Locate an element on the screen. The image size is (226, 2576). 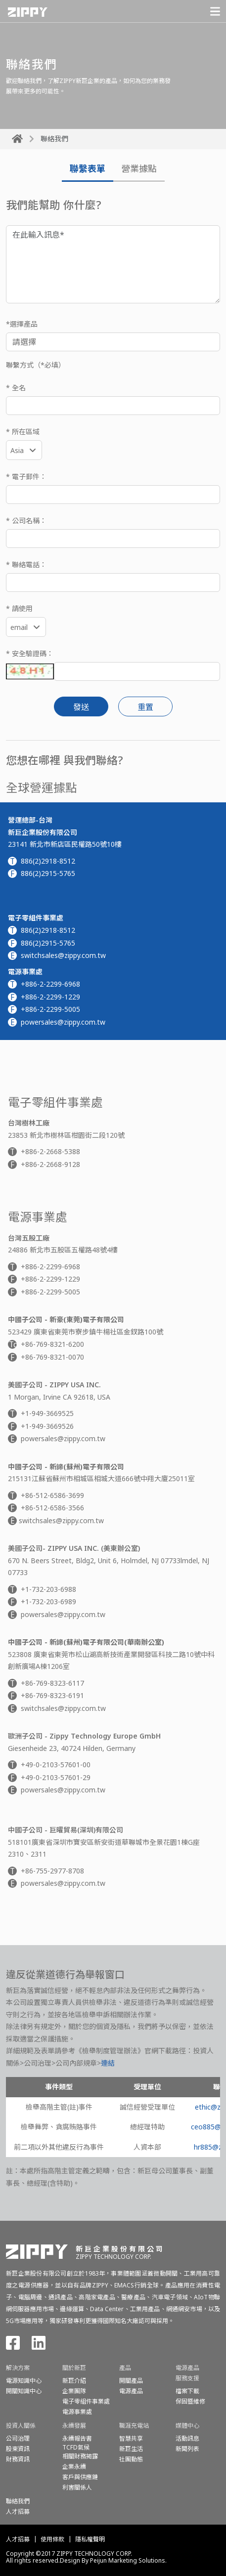
社團動態 is located at coordinates (131, 2459).